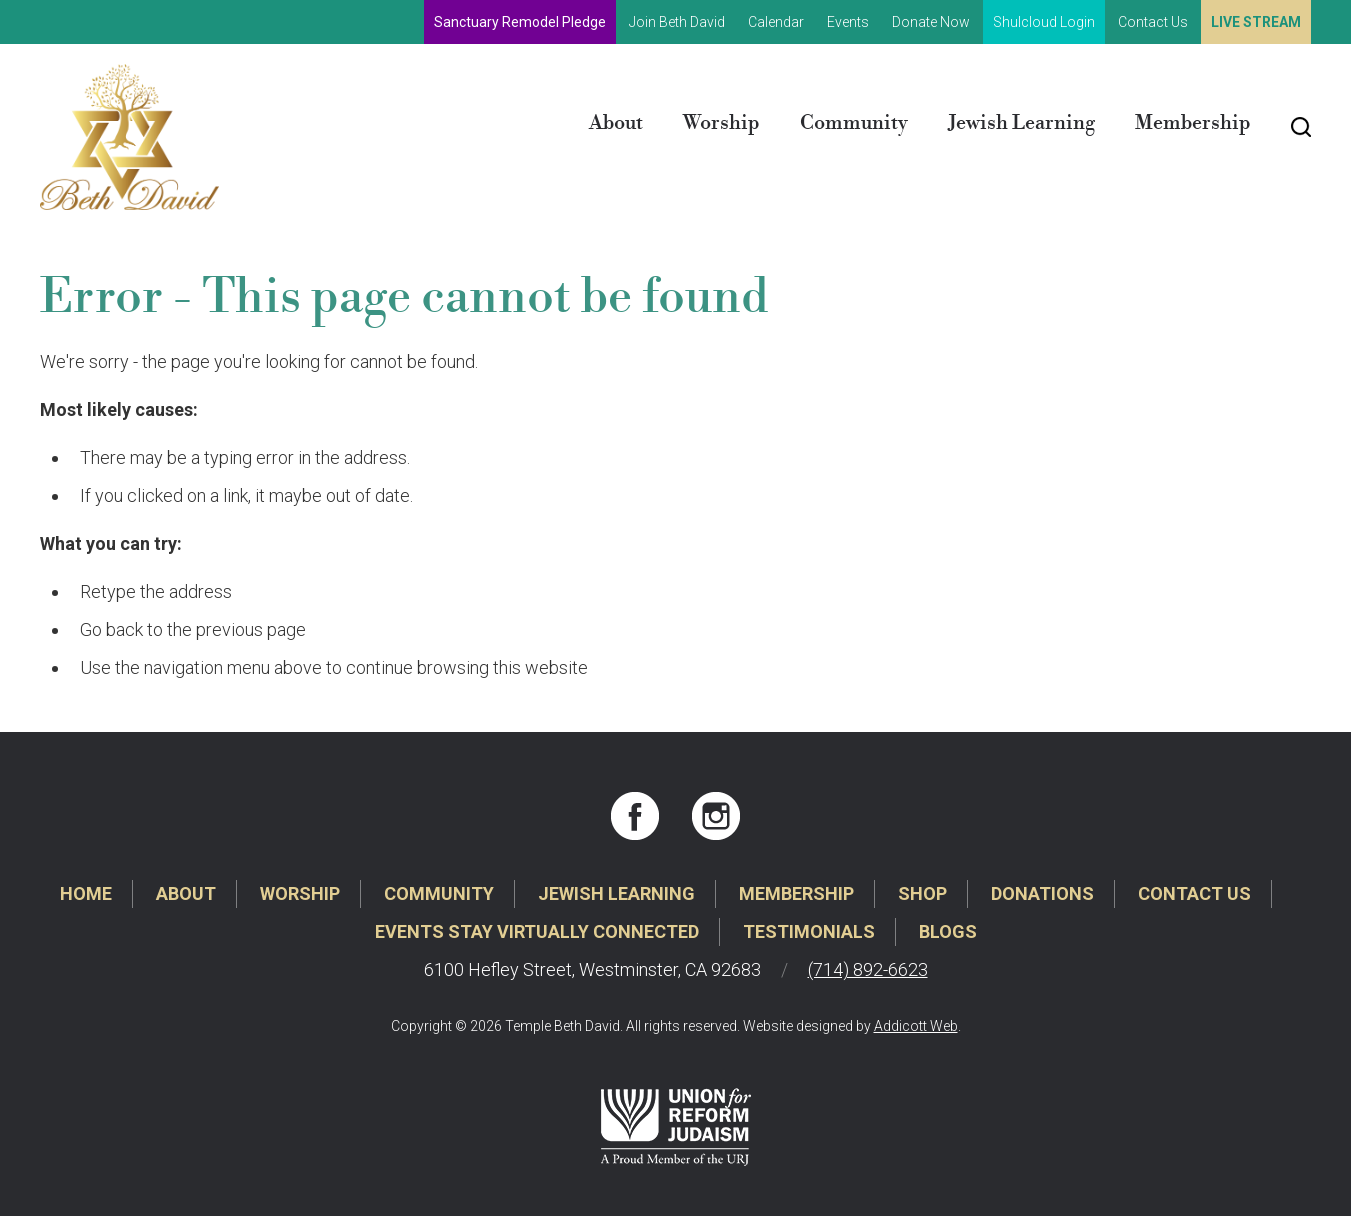  I want to click on Events, so click(848, 22).